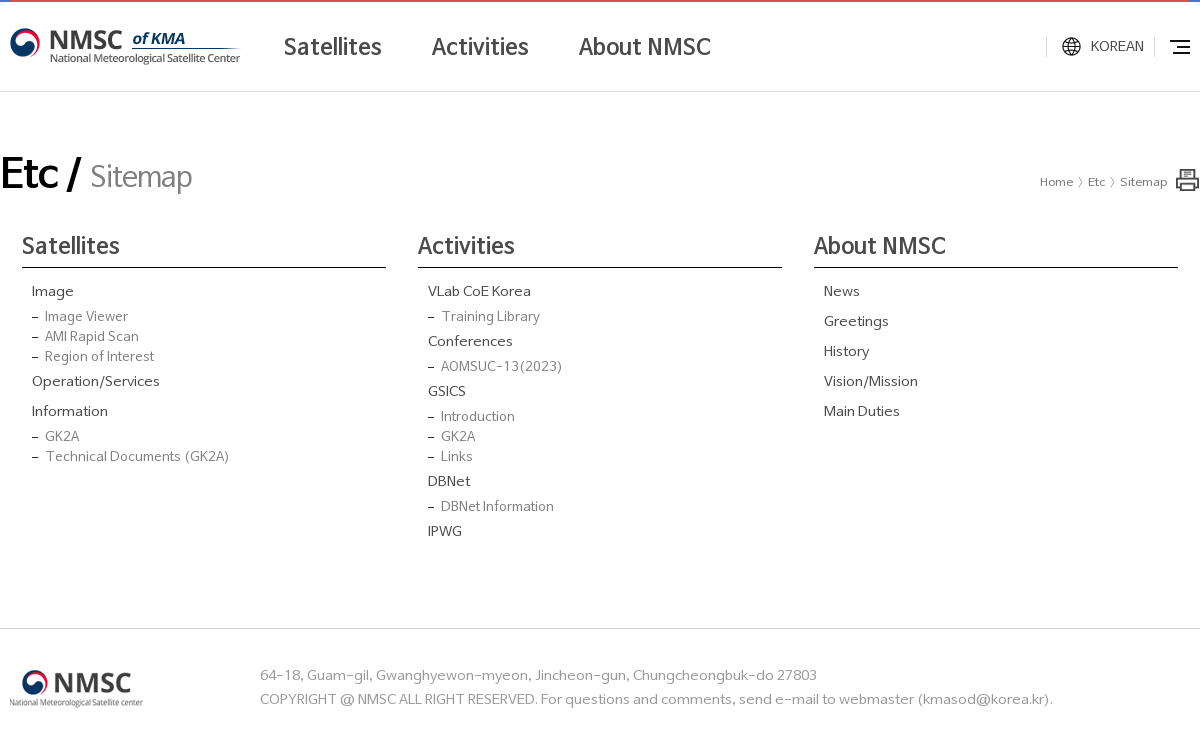  What do you see at coordinates (1096, 183) in the screenshot?
I see `Etc` at bounding box center [1096, 183].